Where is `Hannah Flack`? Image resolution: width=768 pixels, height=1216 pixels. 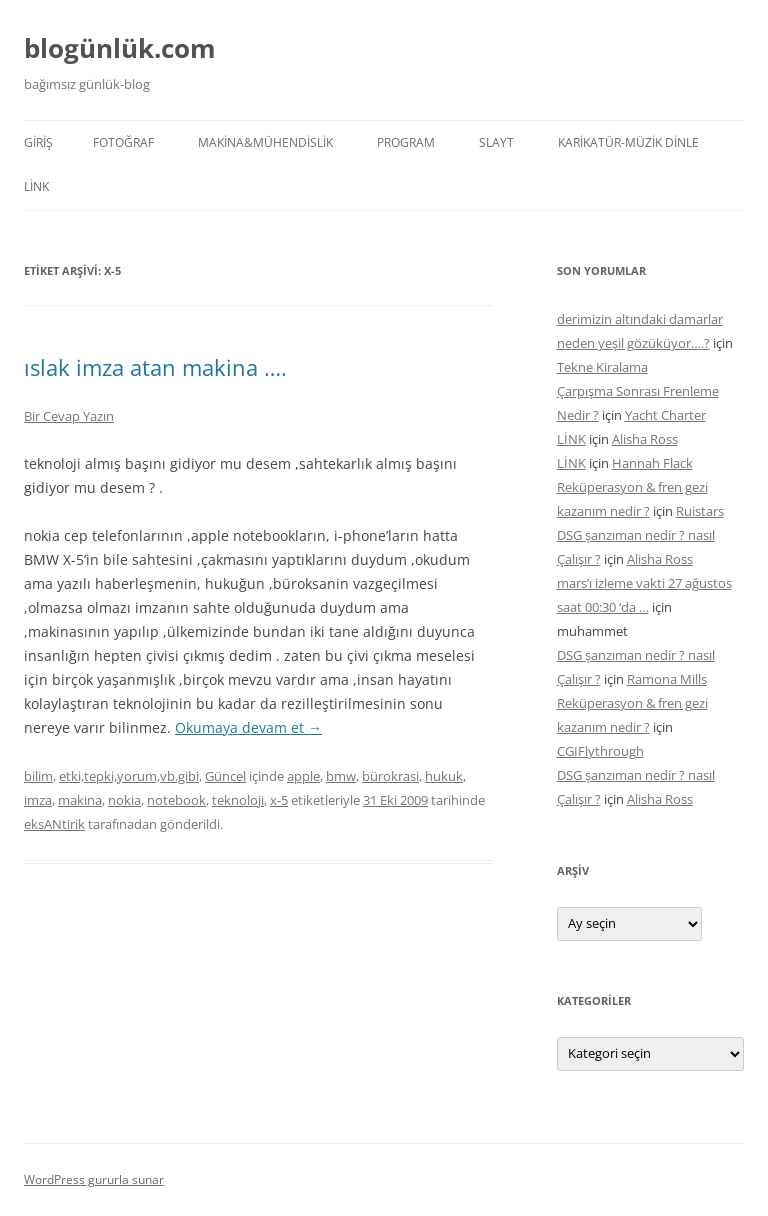
Hannah Flack is located at coordinates (652, 463).